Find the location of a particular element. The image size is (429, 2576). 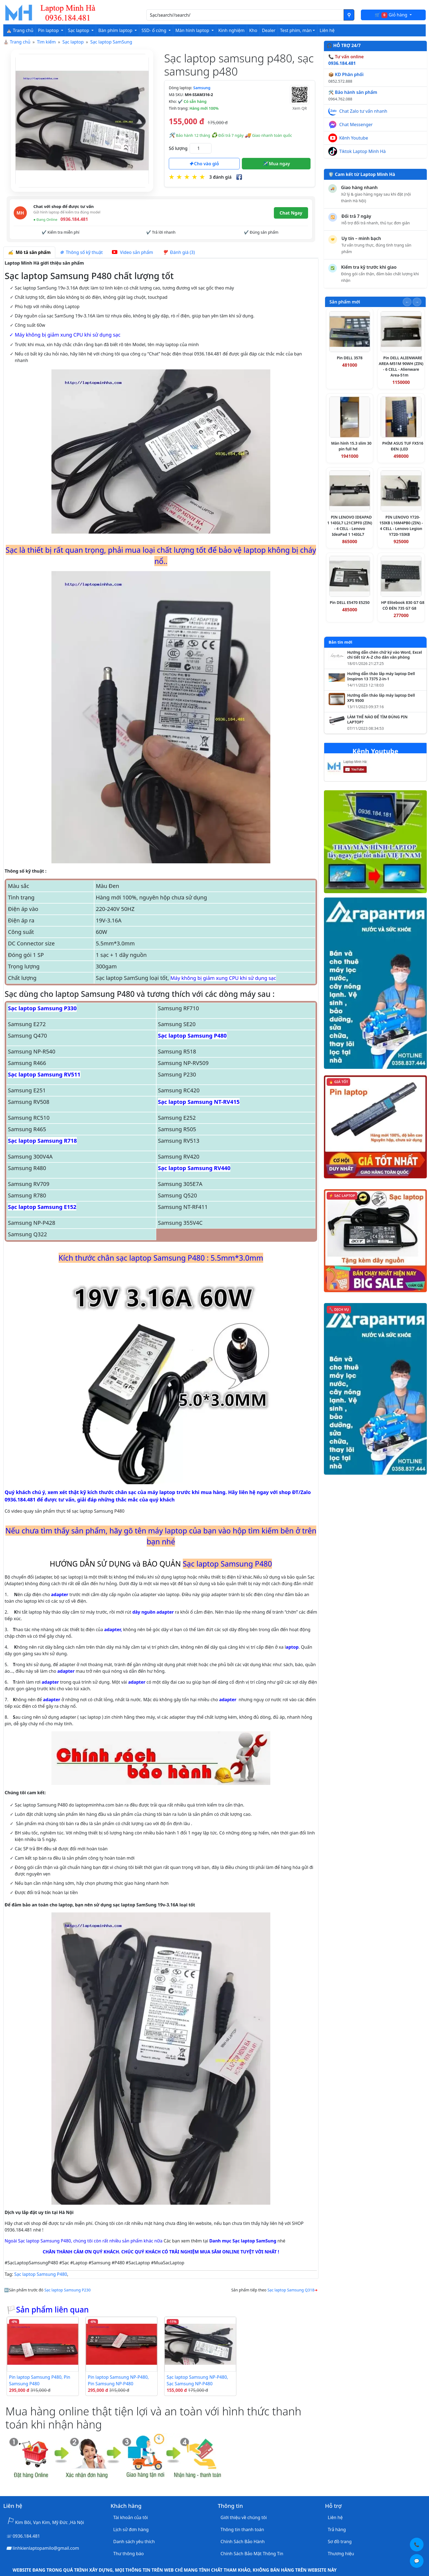

Sạc laptop Samsung P330 is located at coordinates (42, 1008).